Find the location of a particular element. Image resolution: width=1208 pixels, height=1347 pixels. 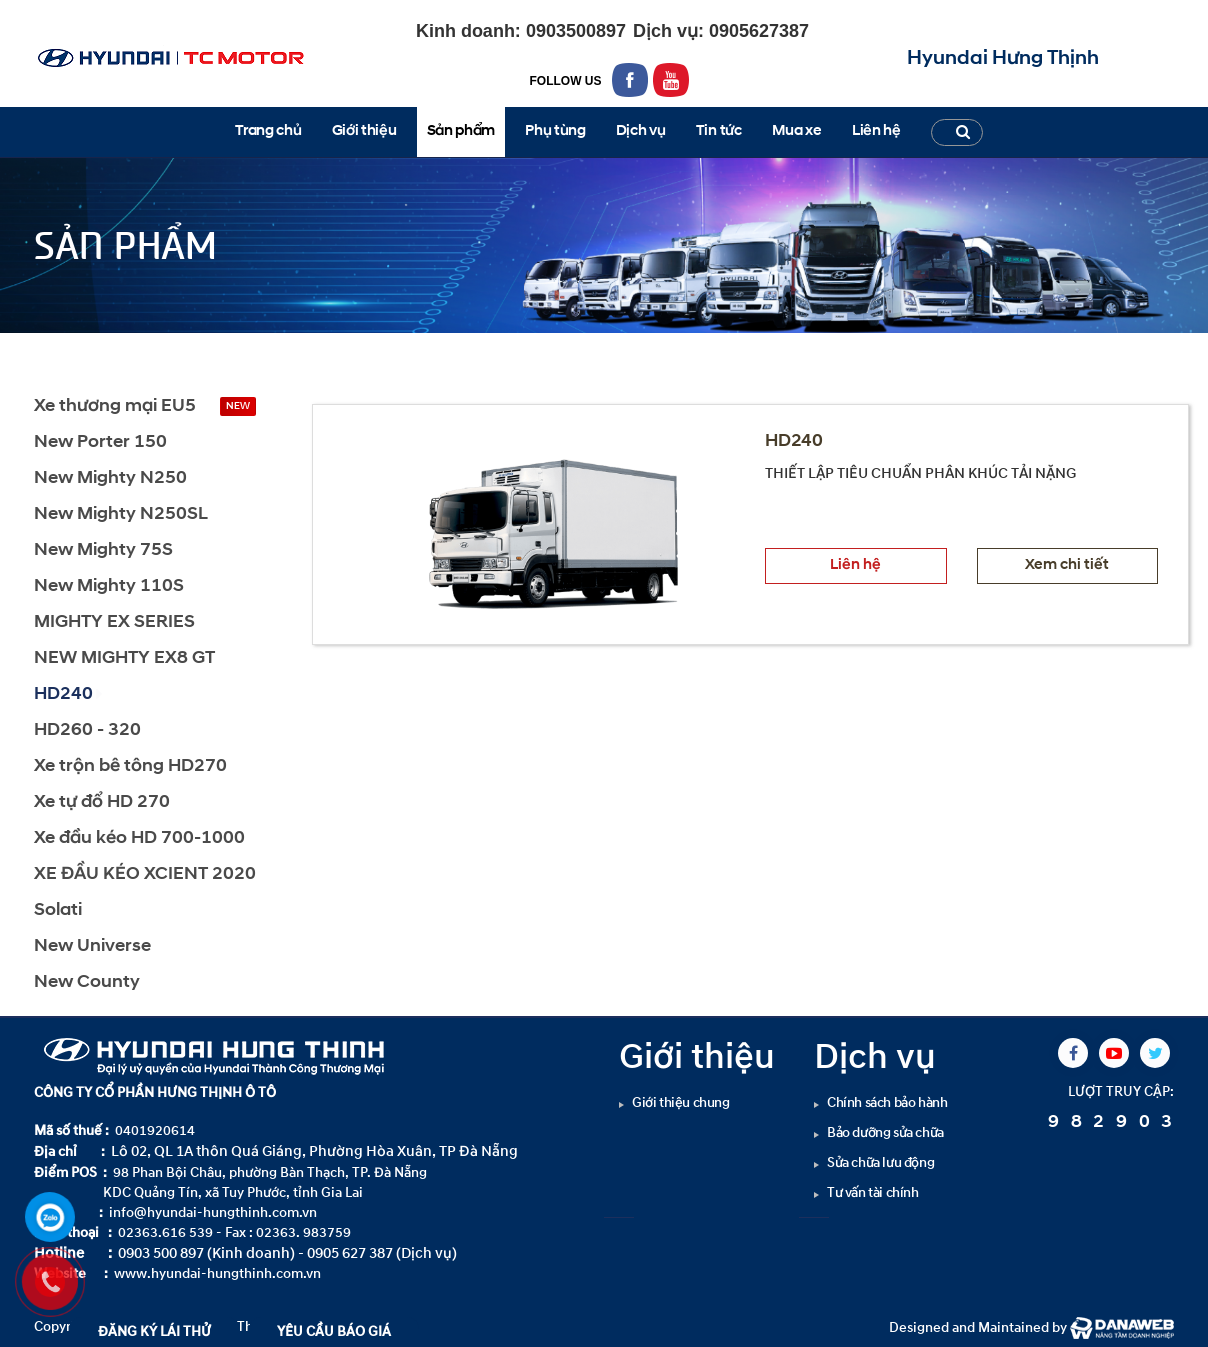

Solati is located at coordinates (58, 910).